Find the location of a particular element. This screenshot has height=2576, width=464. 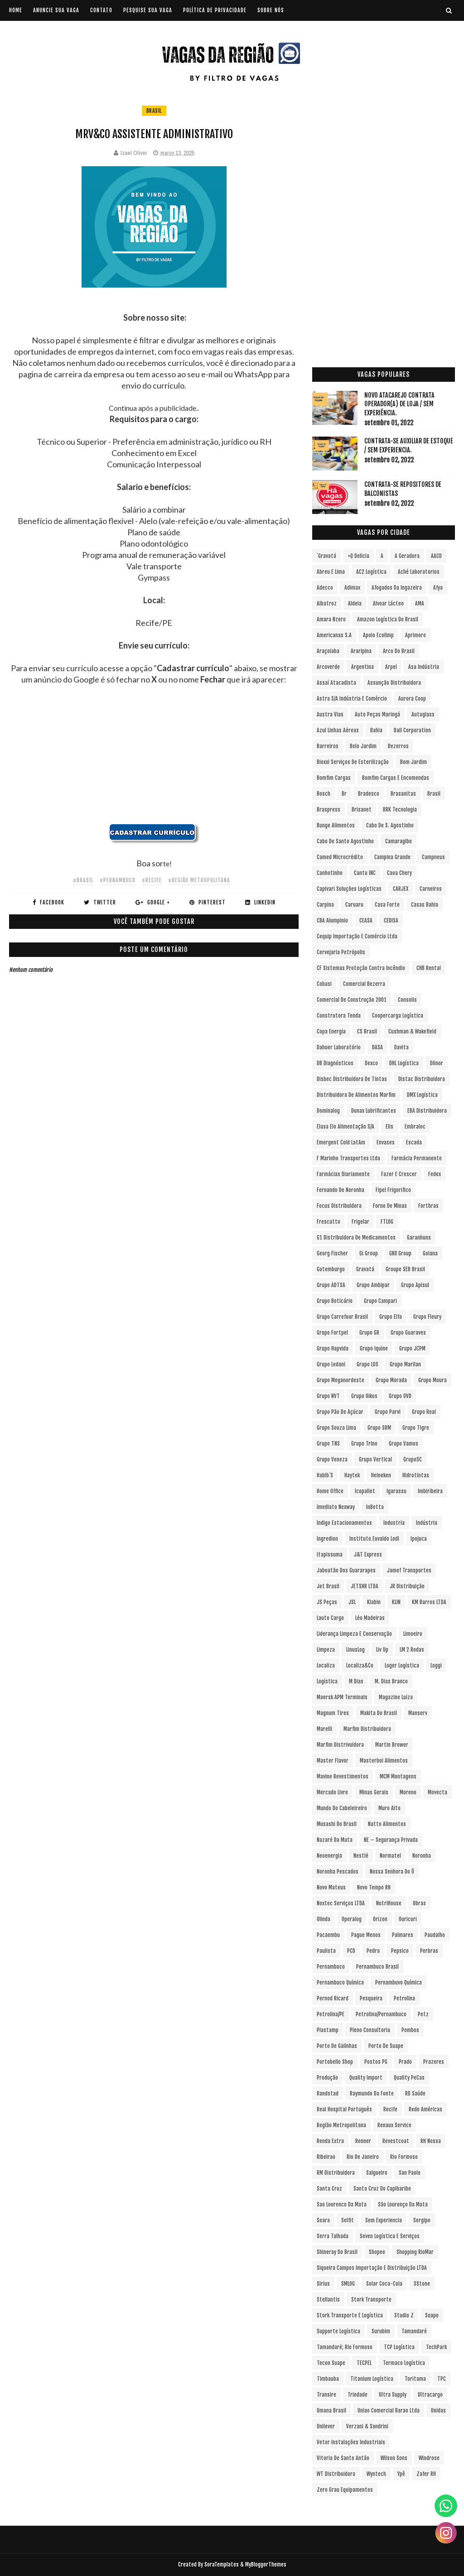

Grupo Iquine is located at coordinates (374, 1348).